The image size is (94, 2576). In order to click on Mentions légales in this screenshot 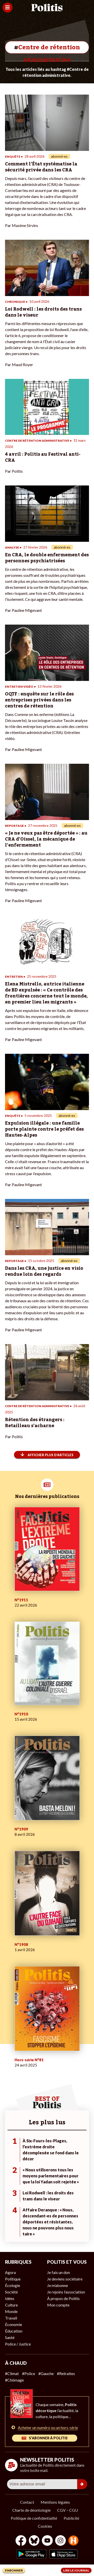, I will do `click(55, 2502)`.